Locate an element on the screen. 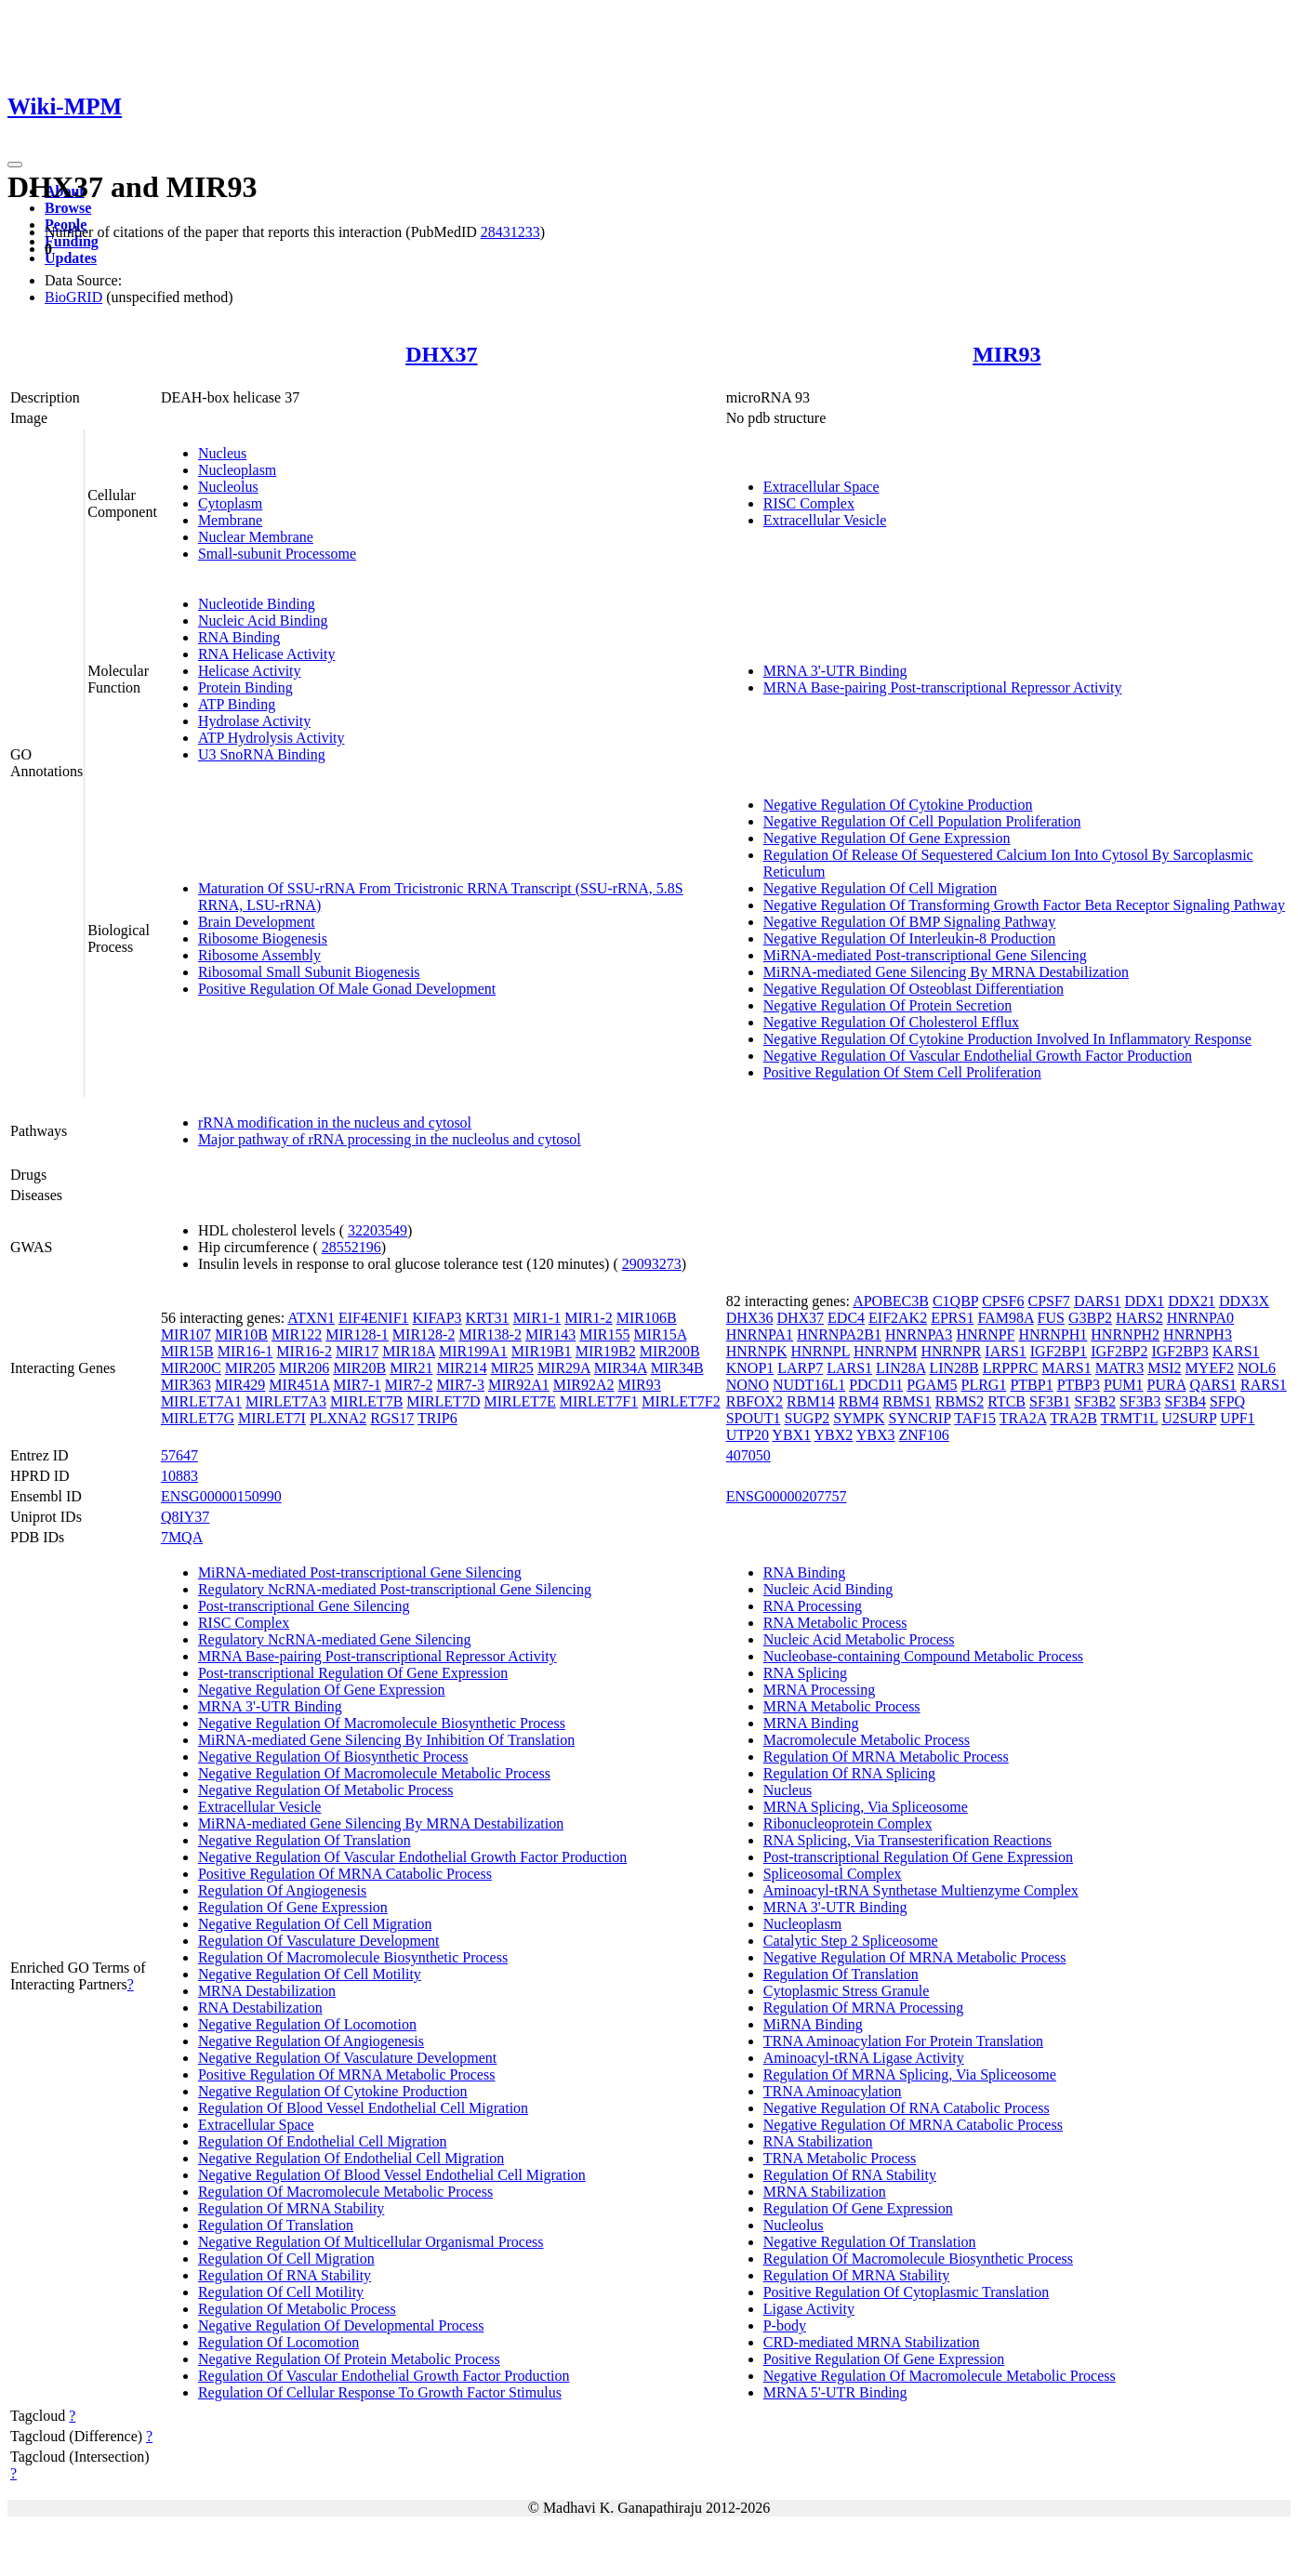  Extracellular Vesicle is located at coordinates (825, 520).